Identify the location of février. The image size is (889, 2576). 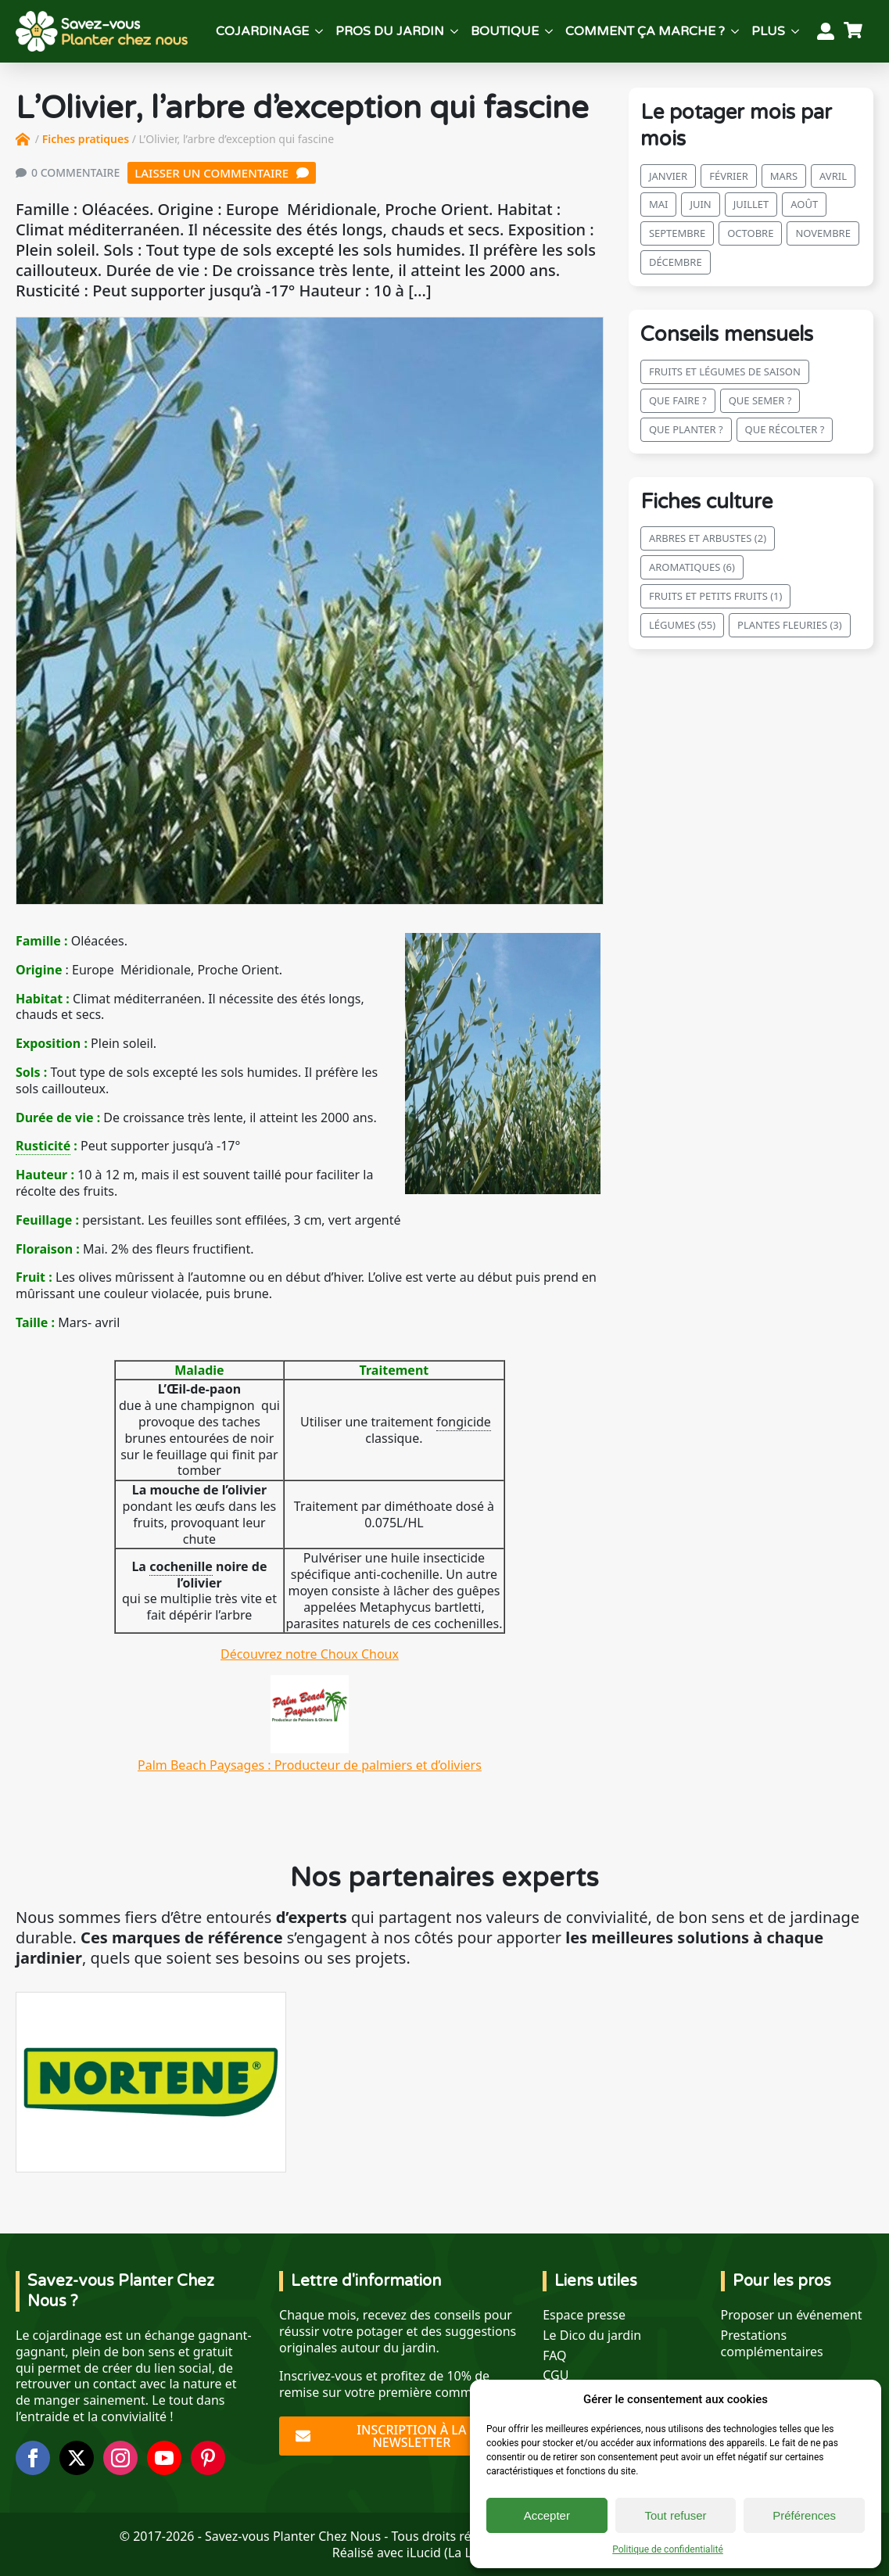
(728, 176).